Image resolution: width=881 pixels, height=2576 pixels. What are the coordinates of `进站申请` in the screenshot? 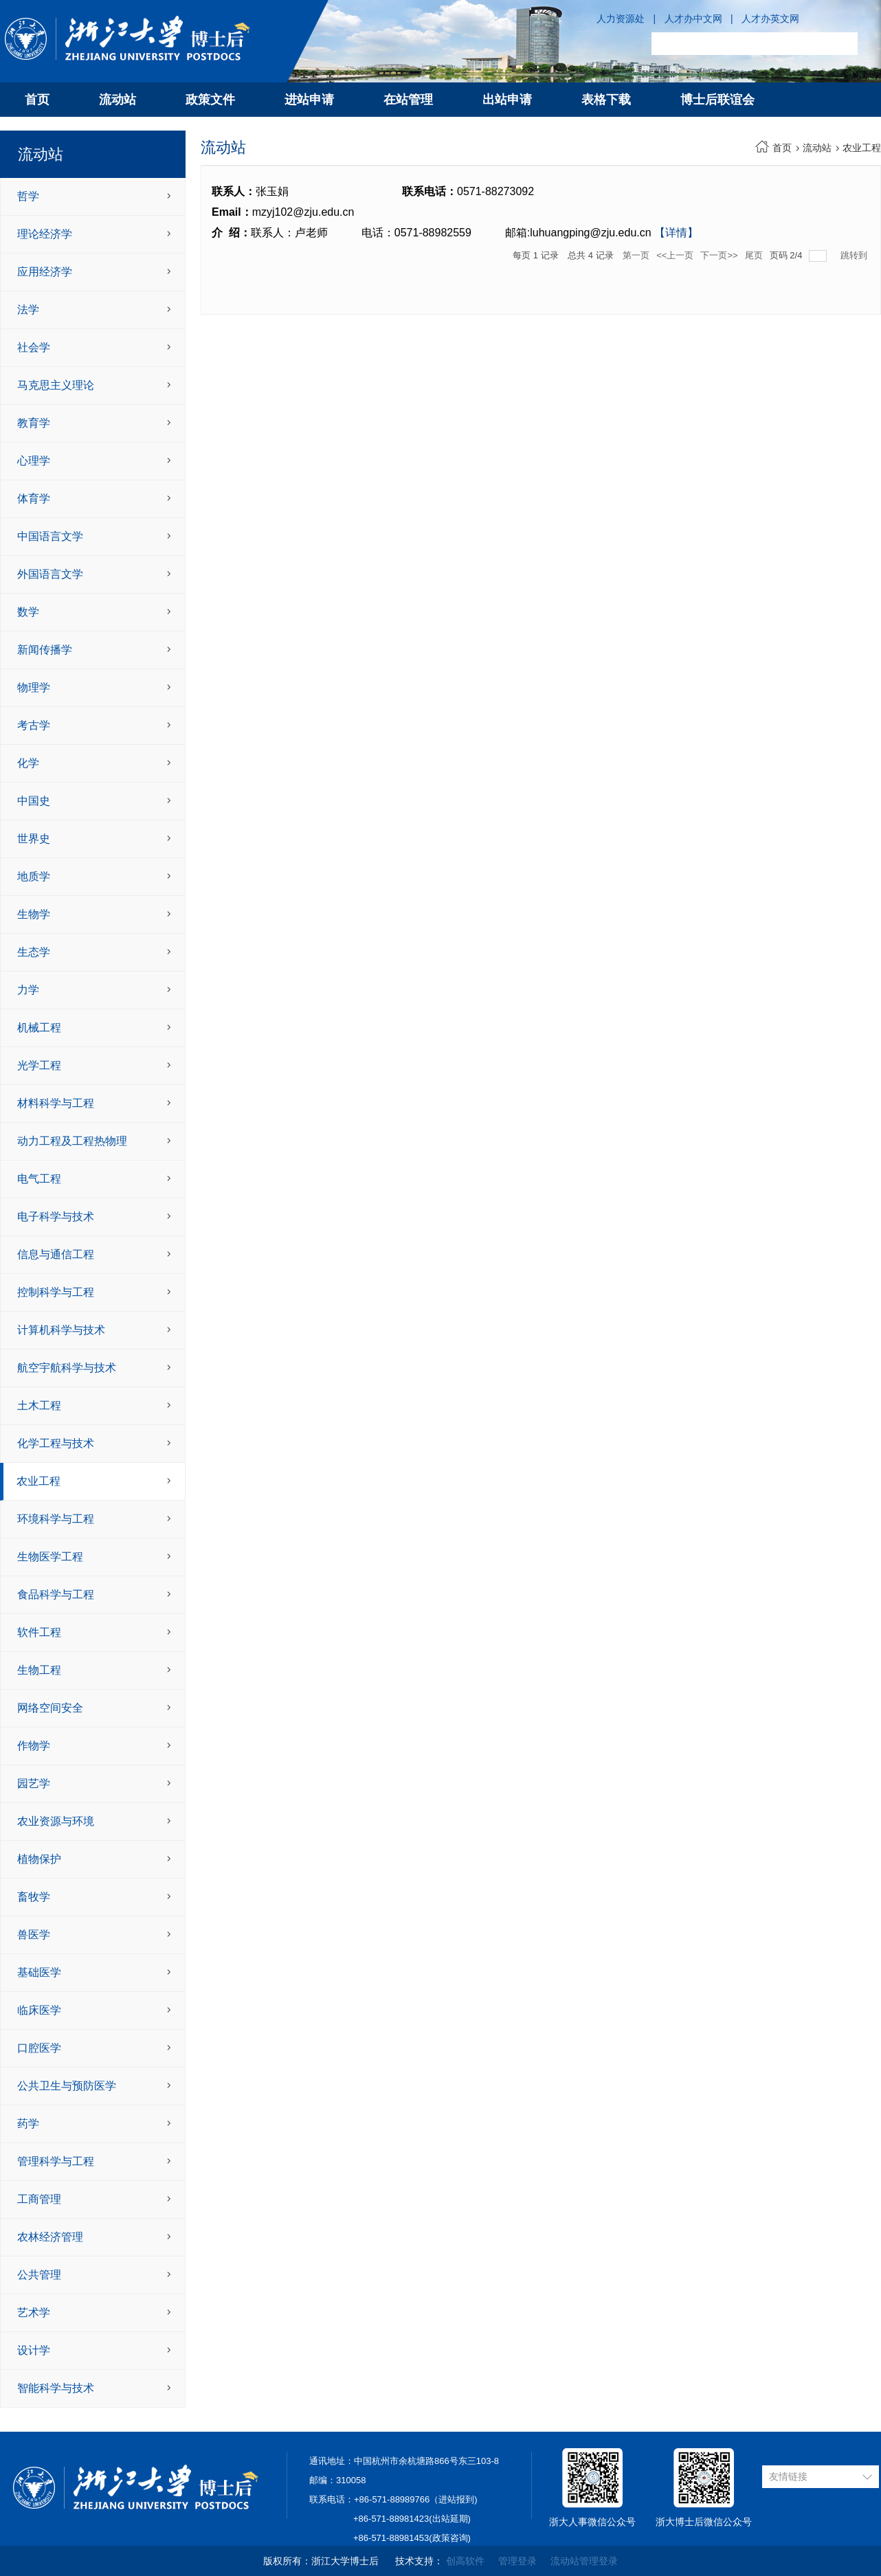 It's located at (309, 100).